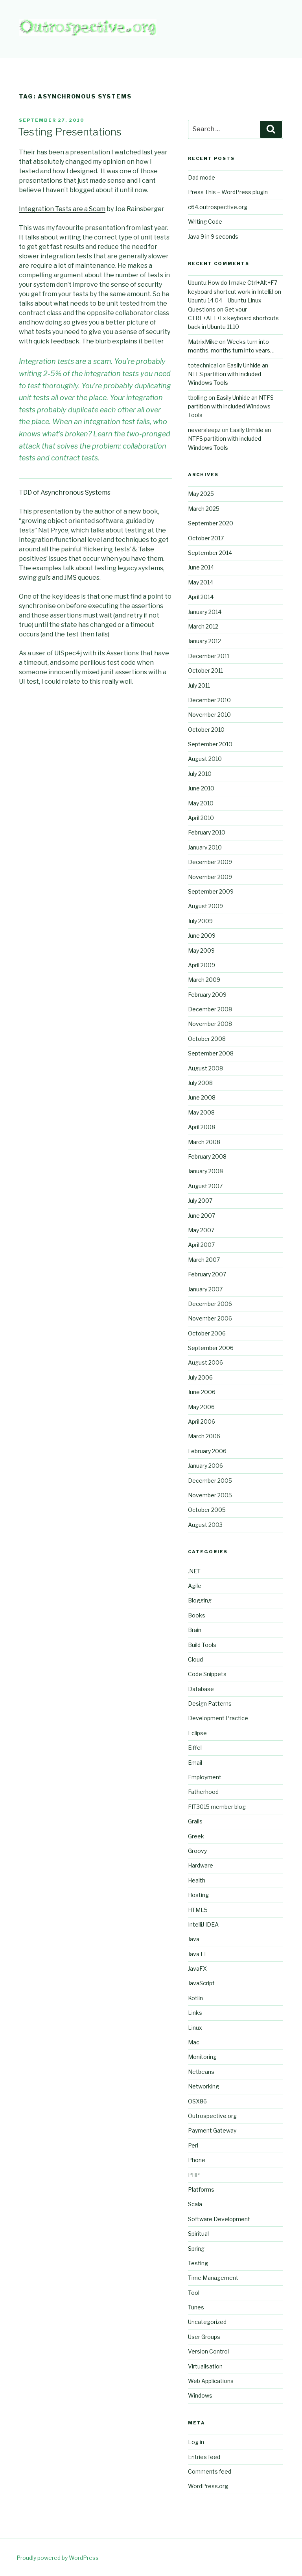 The image size is (302, 2576). Describe the element at coordinates (208, 2351) in the screenshot. I see `Version Control` at that location.